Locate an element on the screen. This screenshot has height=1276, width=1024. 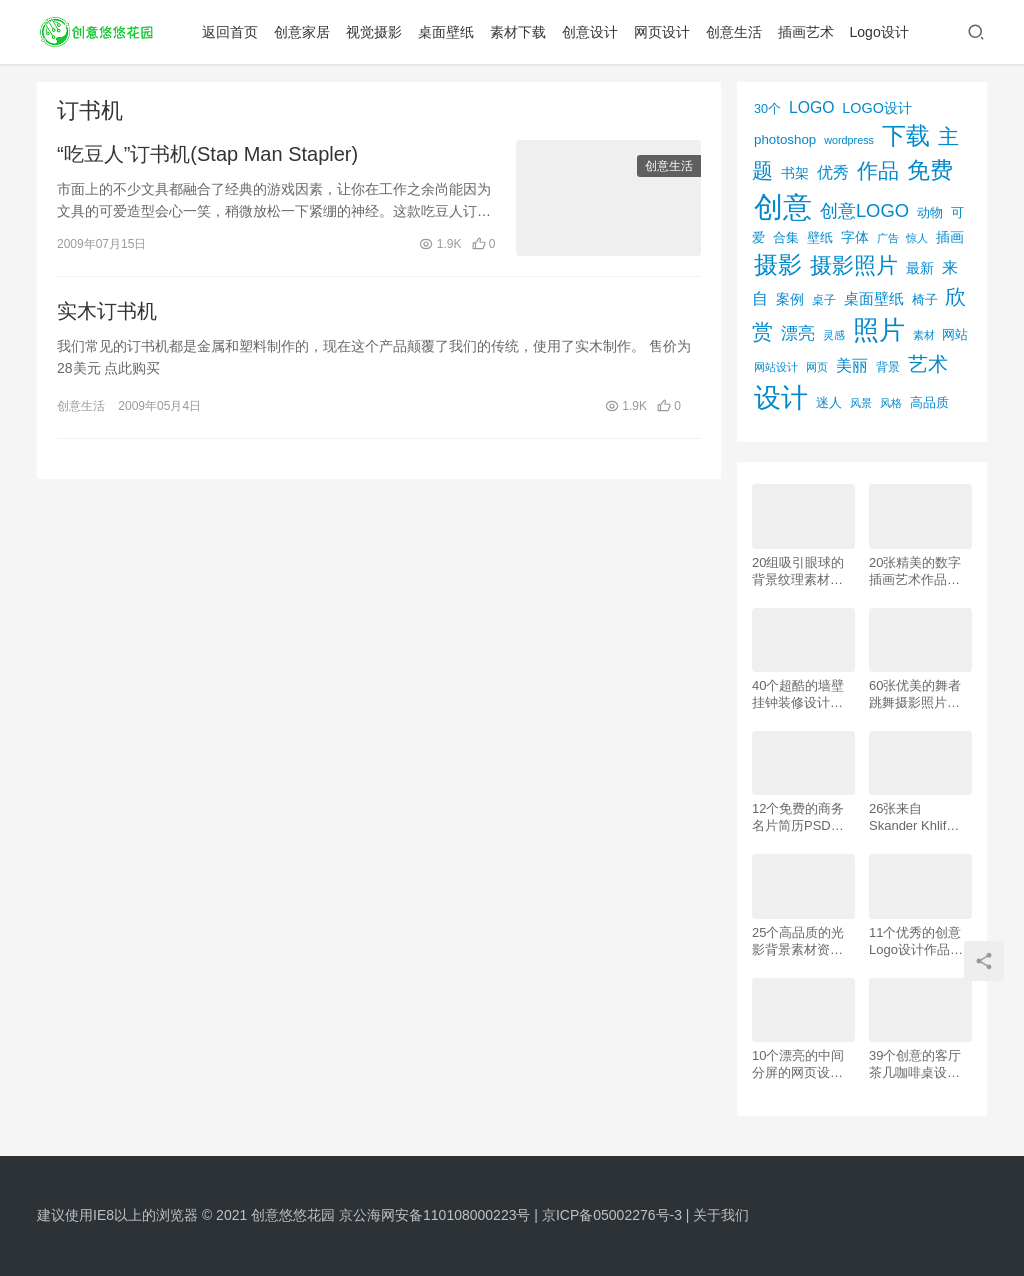
插画艺术 is located at coordinates (806, 32).